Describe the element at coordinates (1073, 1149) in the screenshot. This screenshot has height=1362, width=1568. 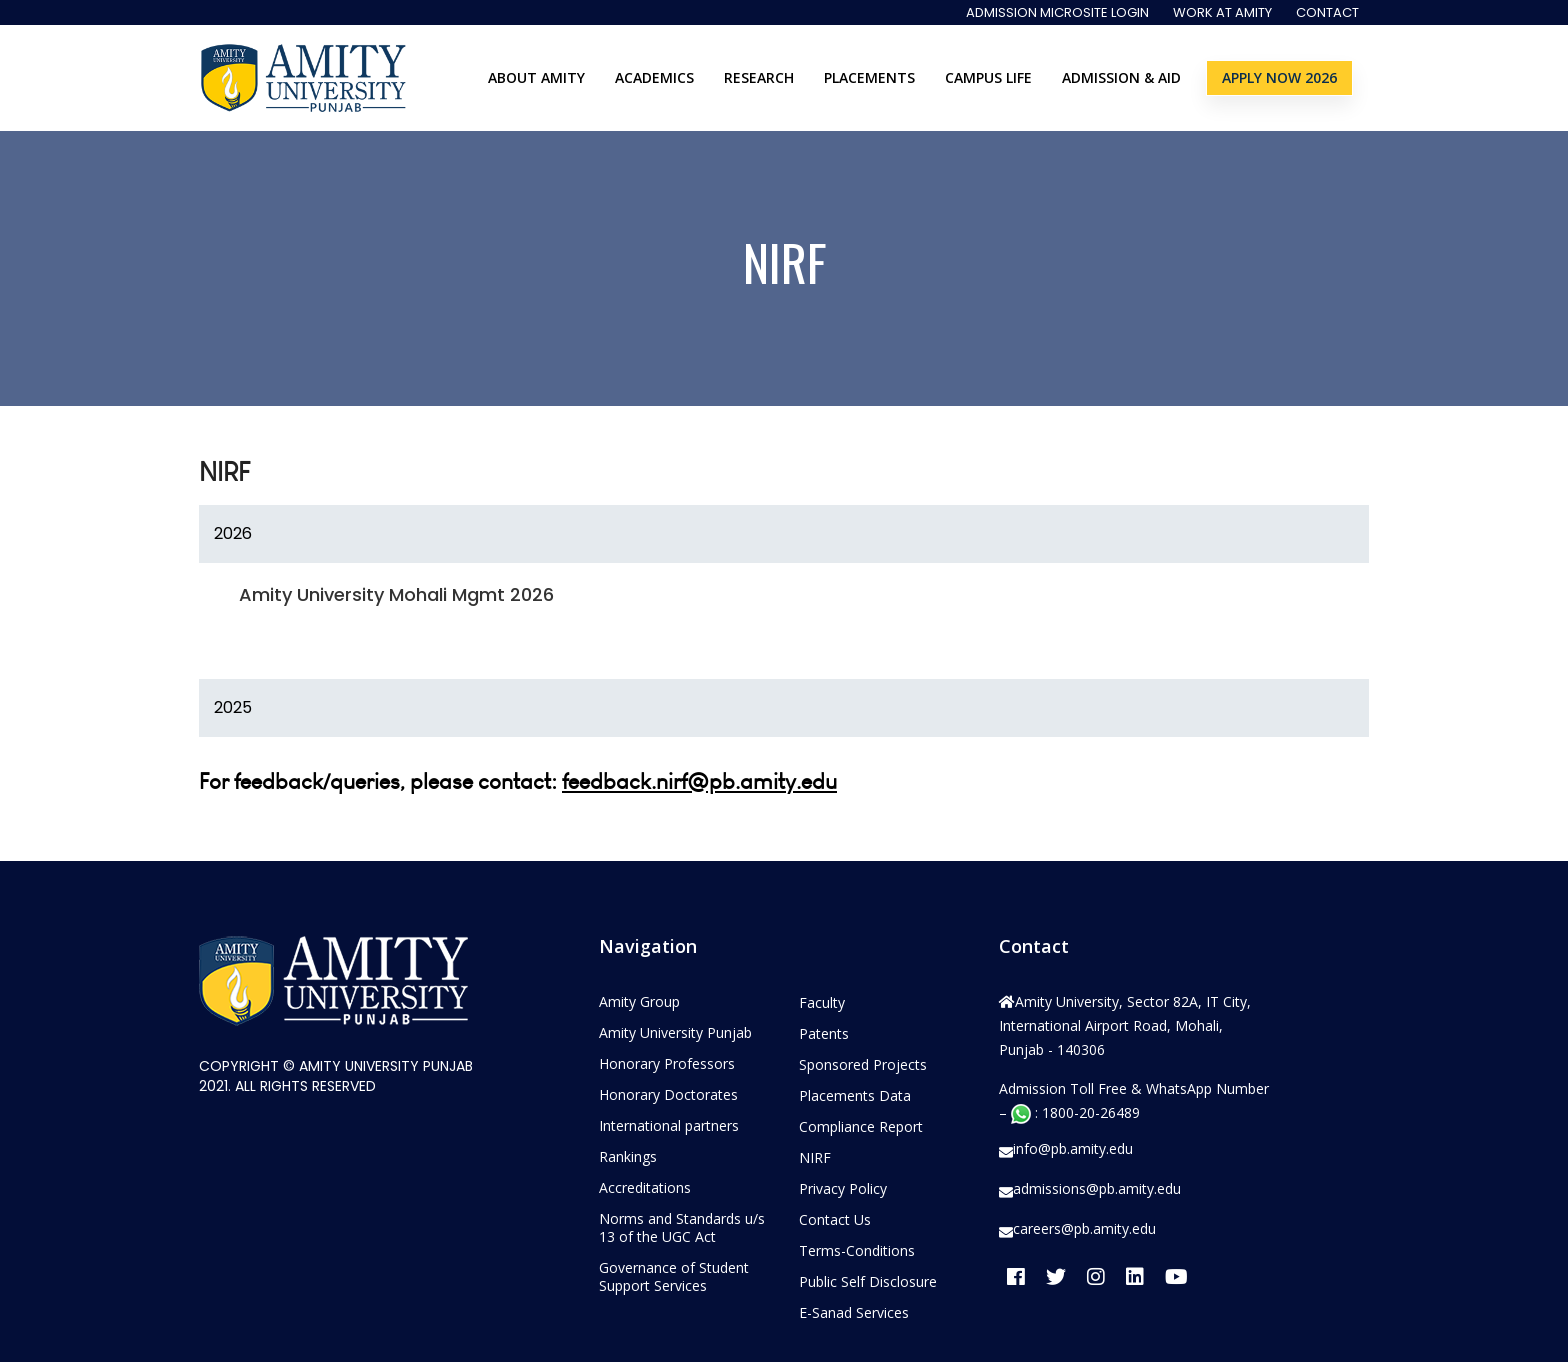
I see `info@pb.amity.edu` at that location.